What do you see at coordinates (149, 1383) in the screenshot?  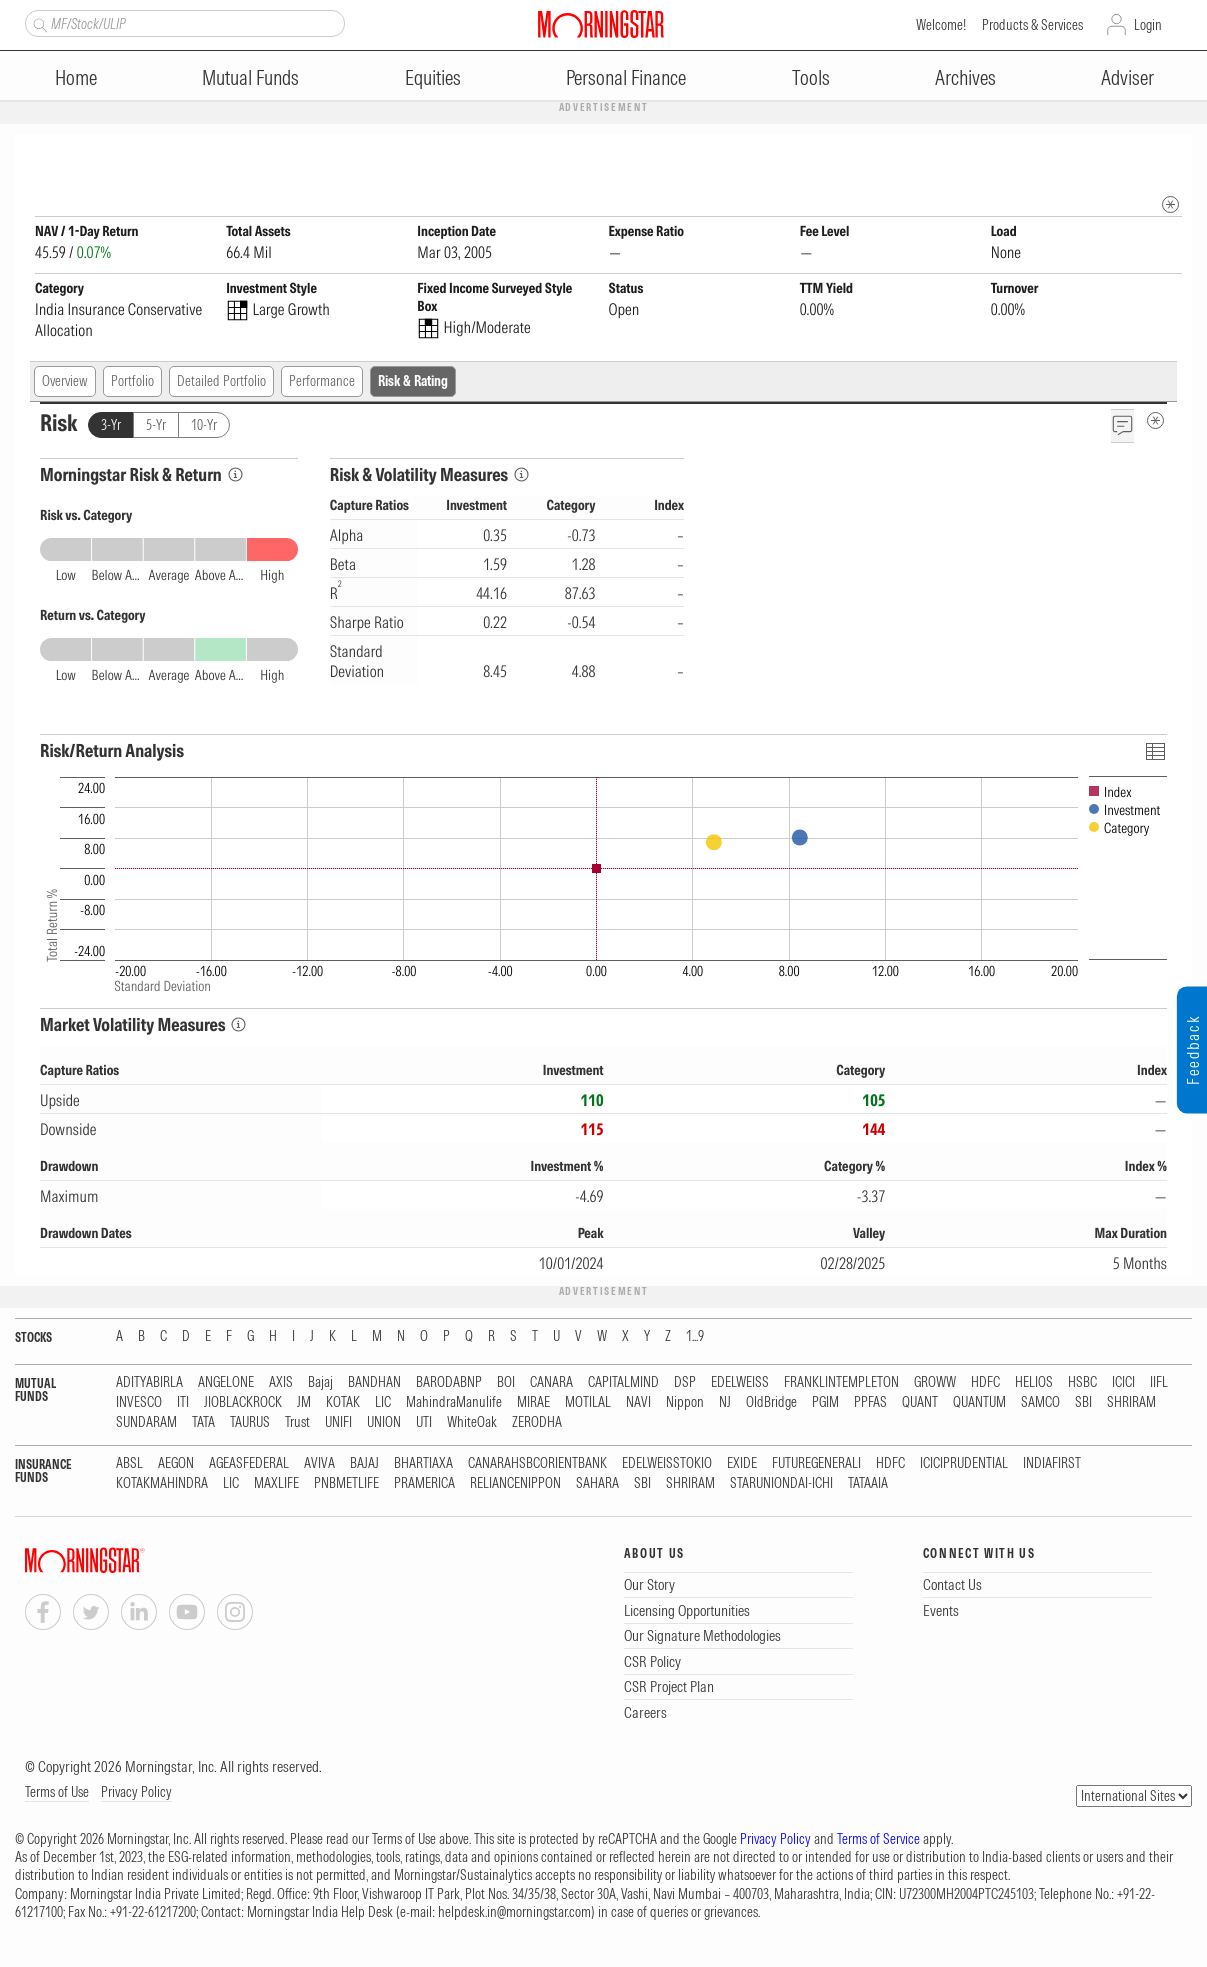 I see `ADITYABIRLA` at bounding box center [149, 1383].